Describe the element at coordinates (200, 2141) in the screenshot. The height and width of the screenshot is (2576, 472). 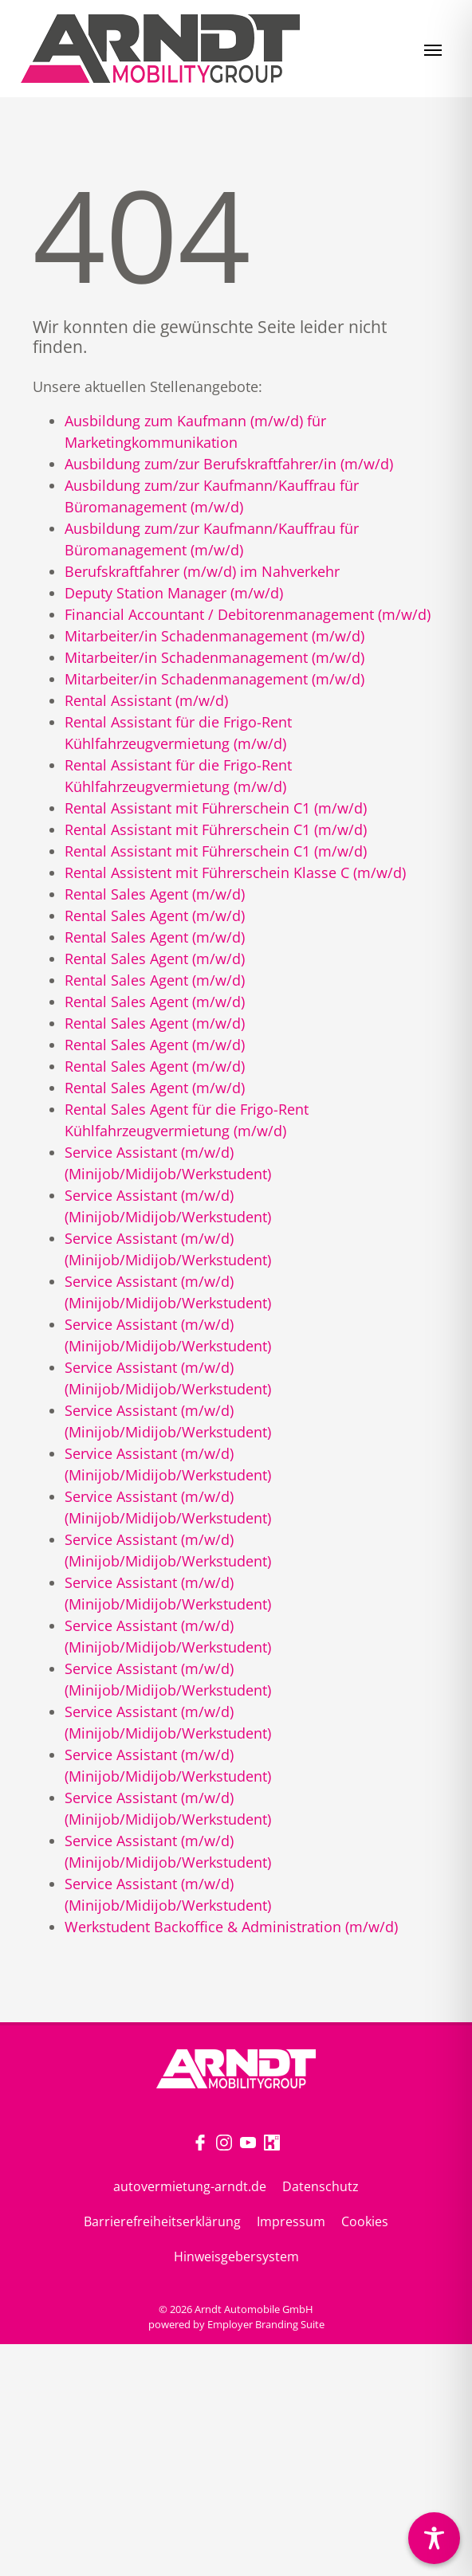
I see `[Unternehmensprofil auf Facebook]` at that location.